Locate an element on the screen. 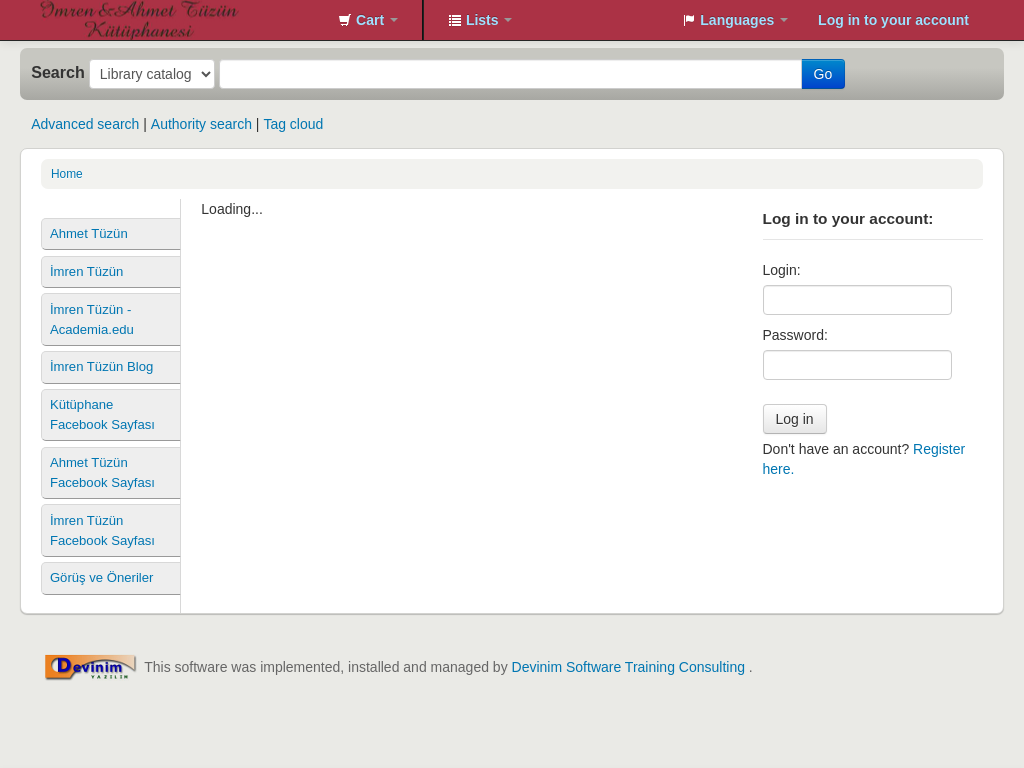  Authority search is located at coordinates (201, 124).